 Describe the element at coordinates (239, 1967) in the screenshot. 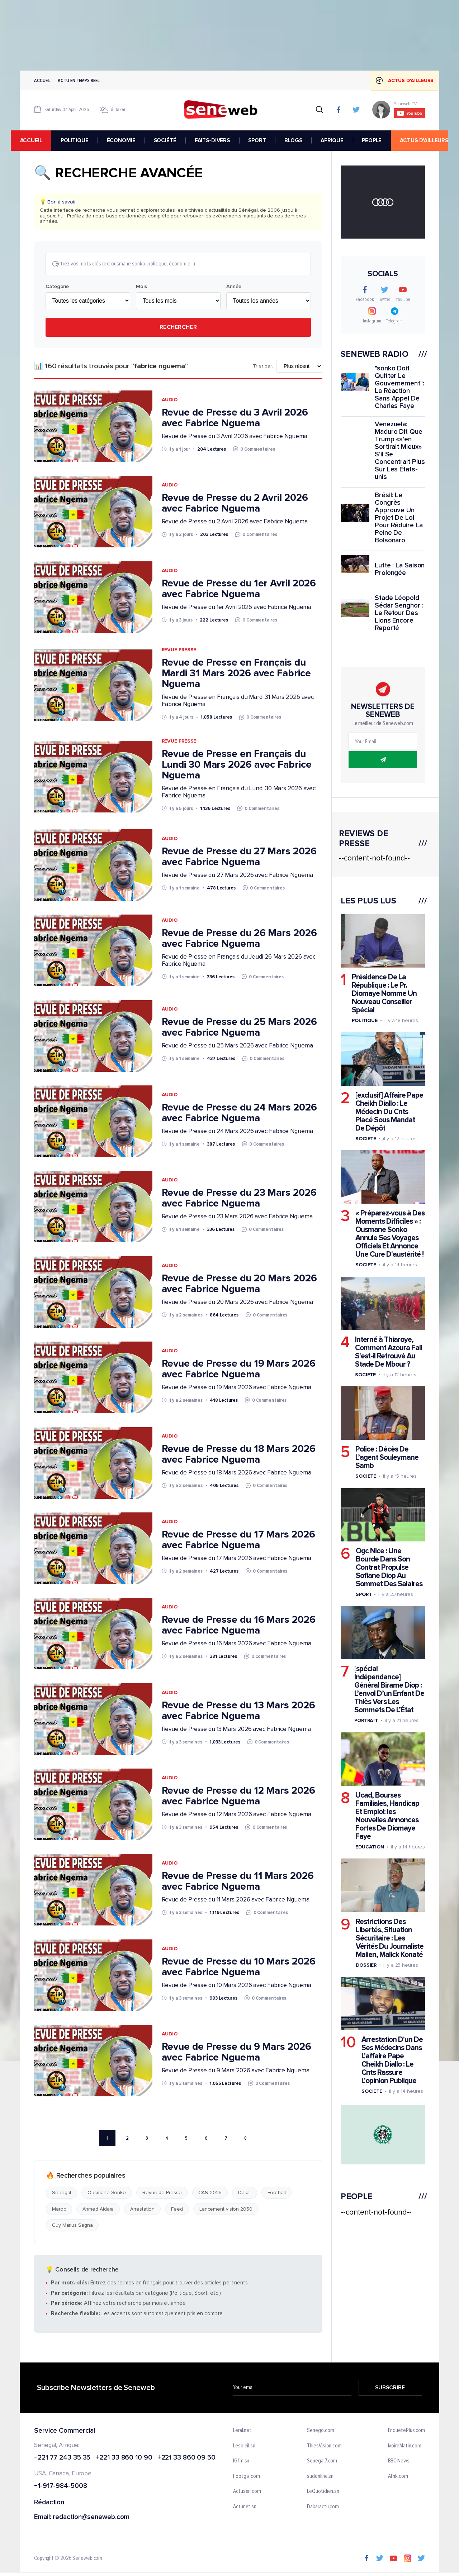

I see `Revue de Presse du 10 Mars 2026 avec Fabrice Nguema` at that location.